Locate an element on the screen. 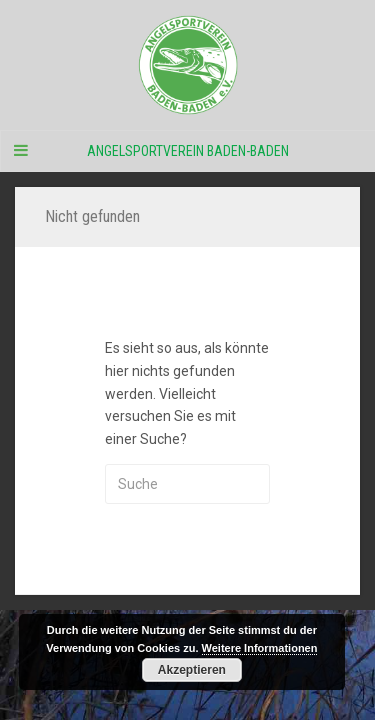 The image size is (375, 720). Akzeptieren is located at coordinates (192, 670).